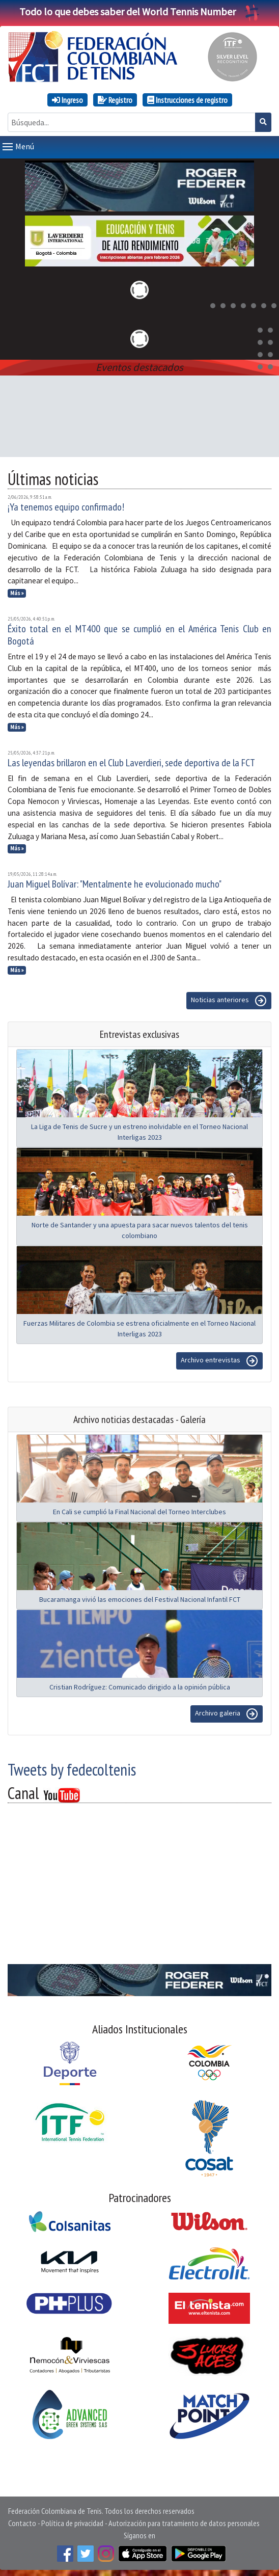 This screenshot has height=2576, width=279. What do you see at coordinates (139, 1509) in the screenshot?
I see `En Cali se cumplió la Final Nacional del Torneo Interclubes` at bounding box center [139, 1509].